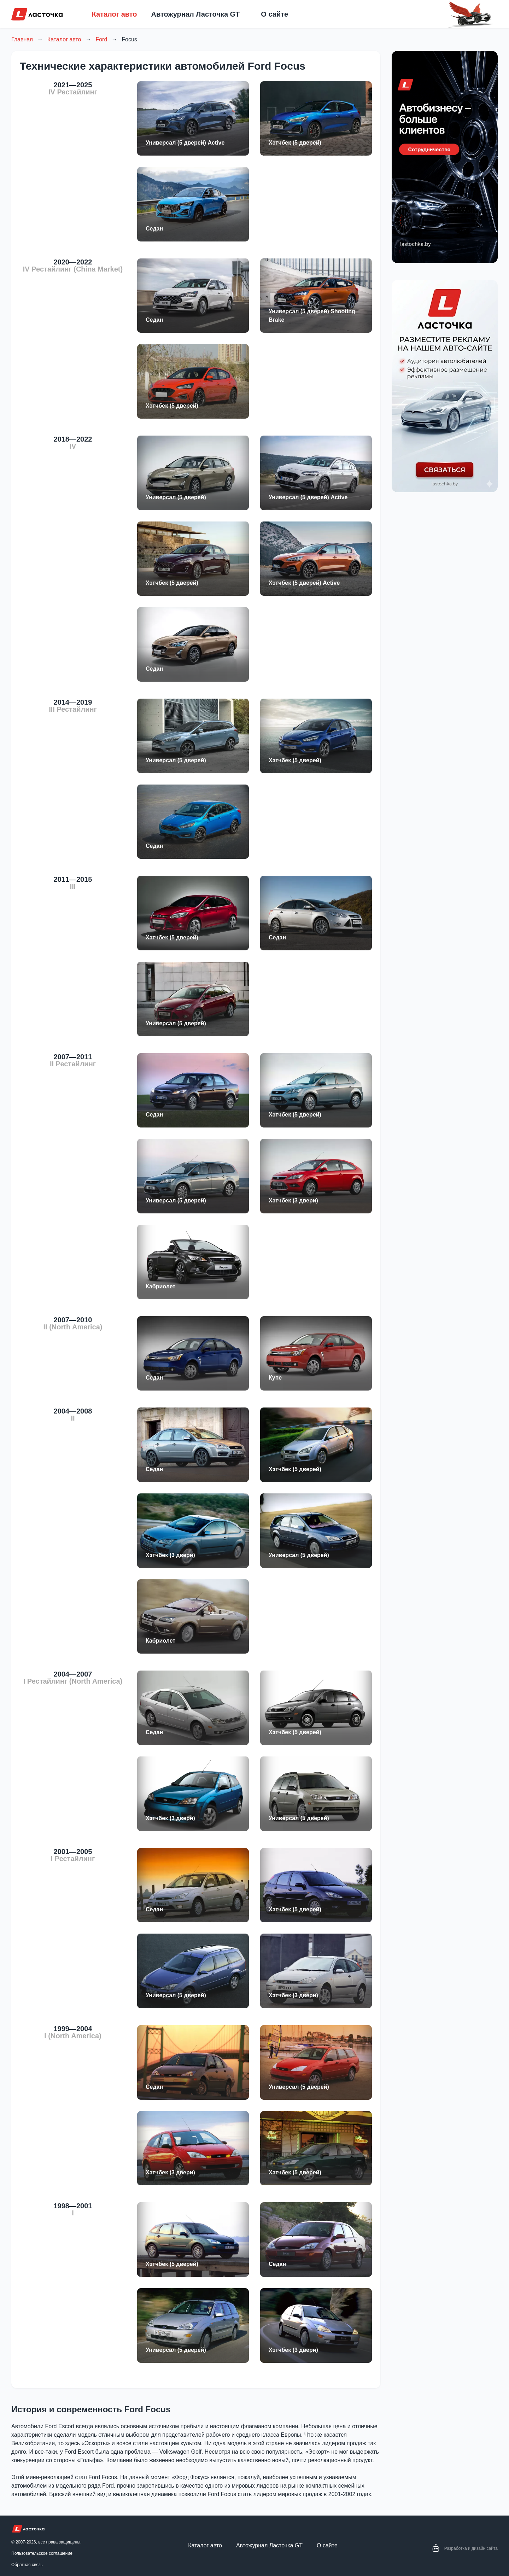 The height and width of the screenshot is (2576, 509). I want to click on Главная, so click(22, 39).